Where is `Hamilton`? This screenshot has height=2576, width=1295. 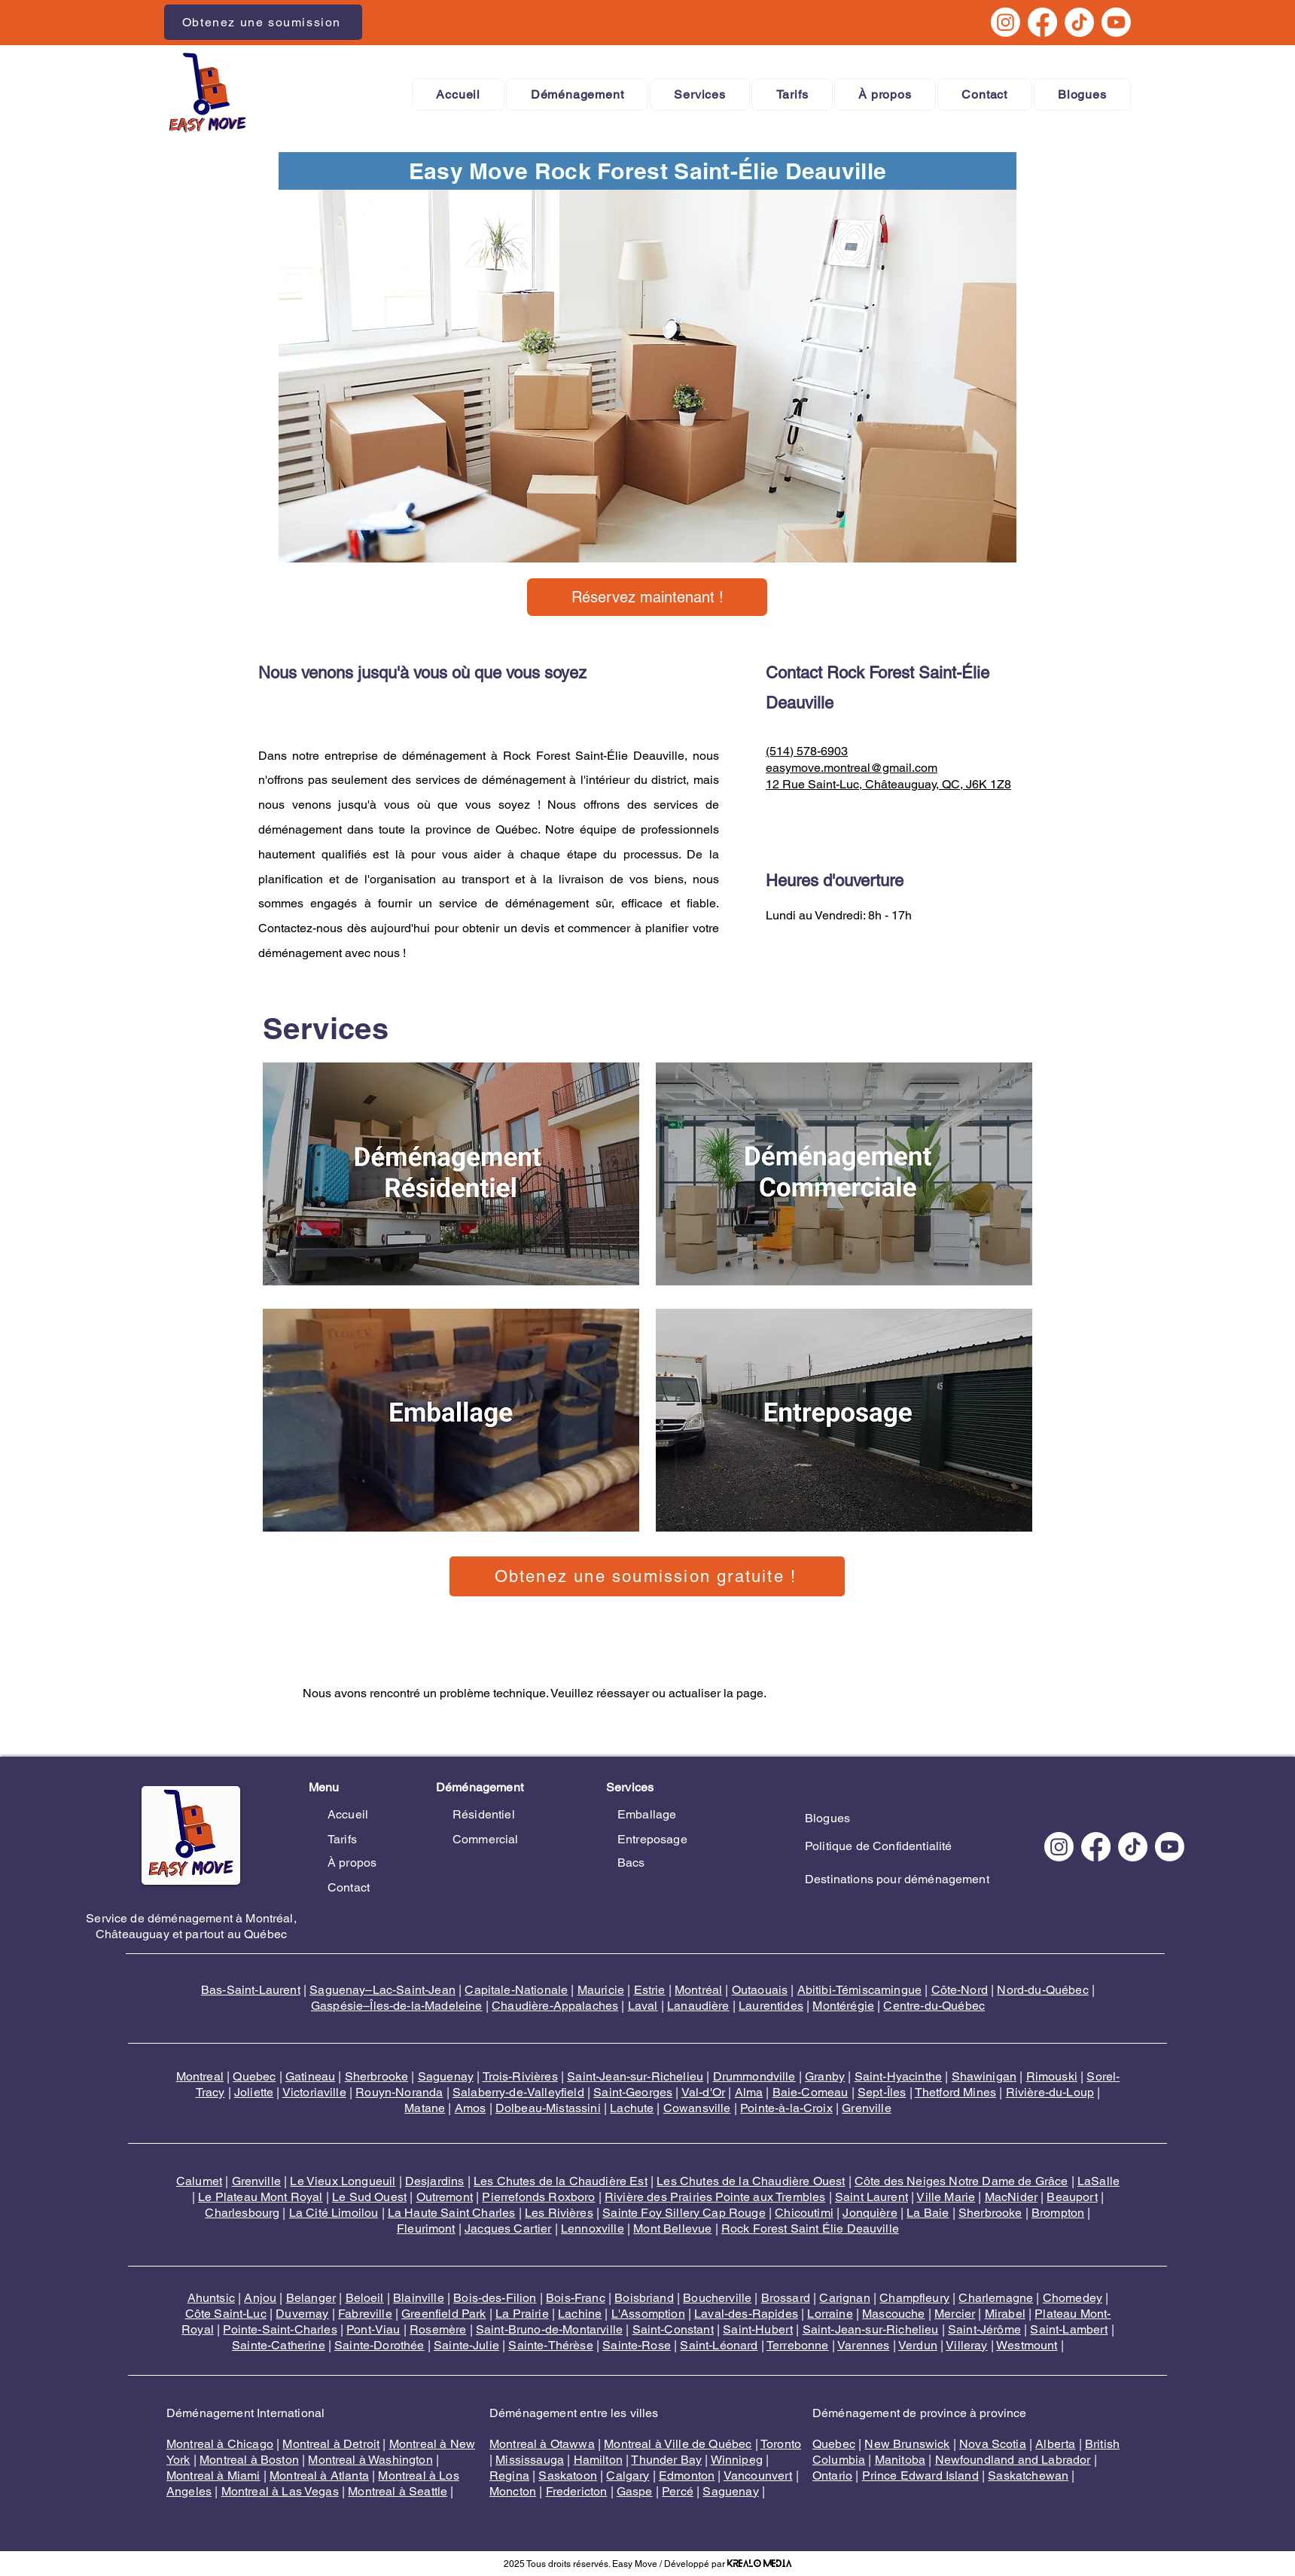
Hamilton is located at coordinates (598, 2460).